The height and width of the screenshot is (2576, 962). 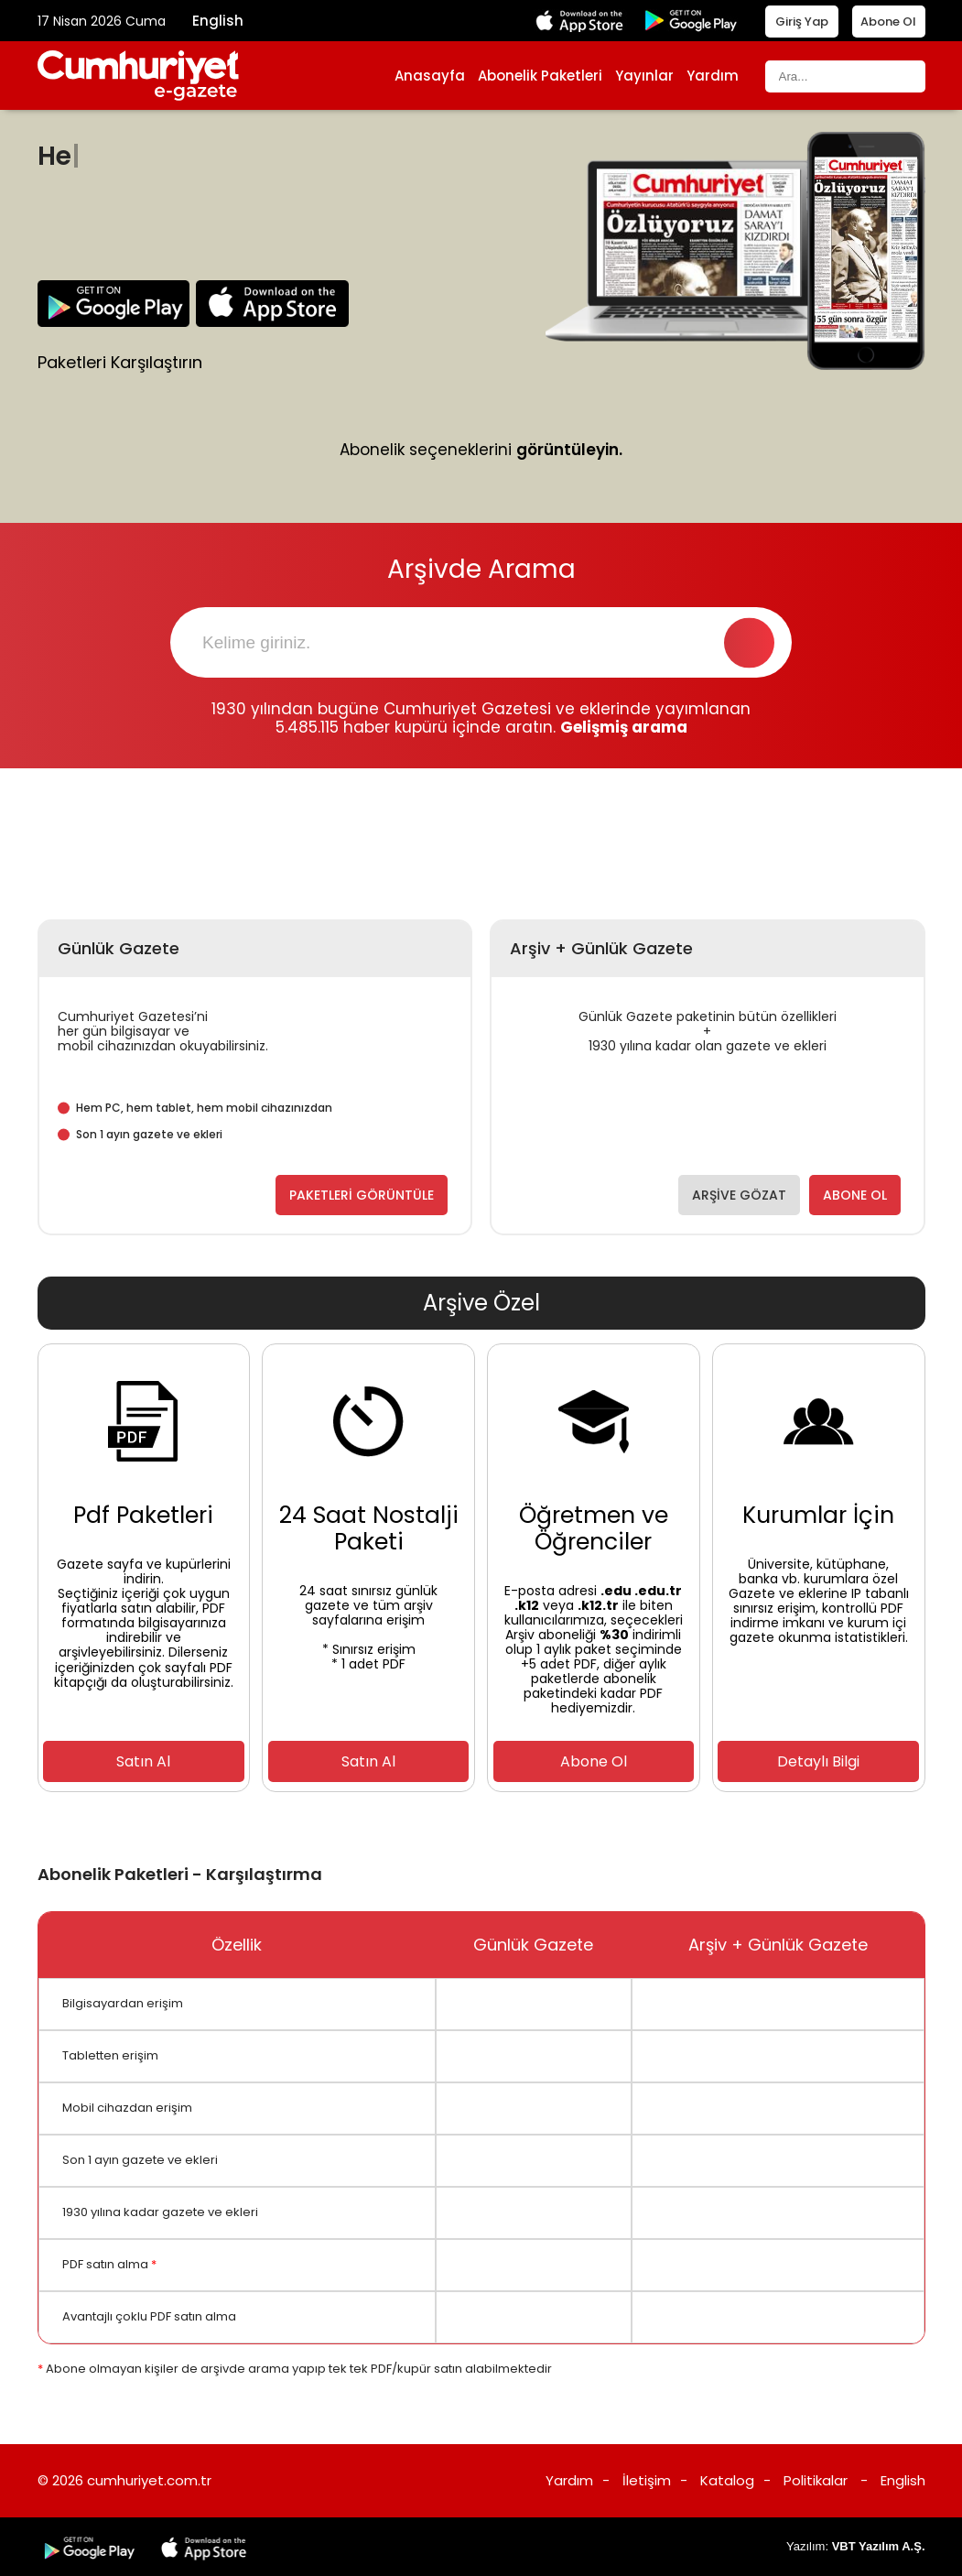 I want to click on Politikalar, so click(x=816, y=2480).